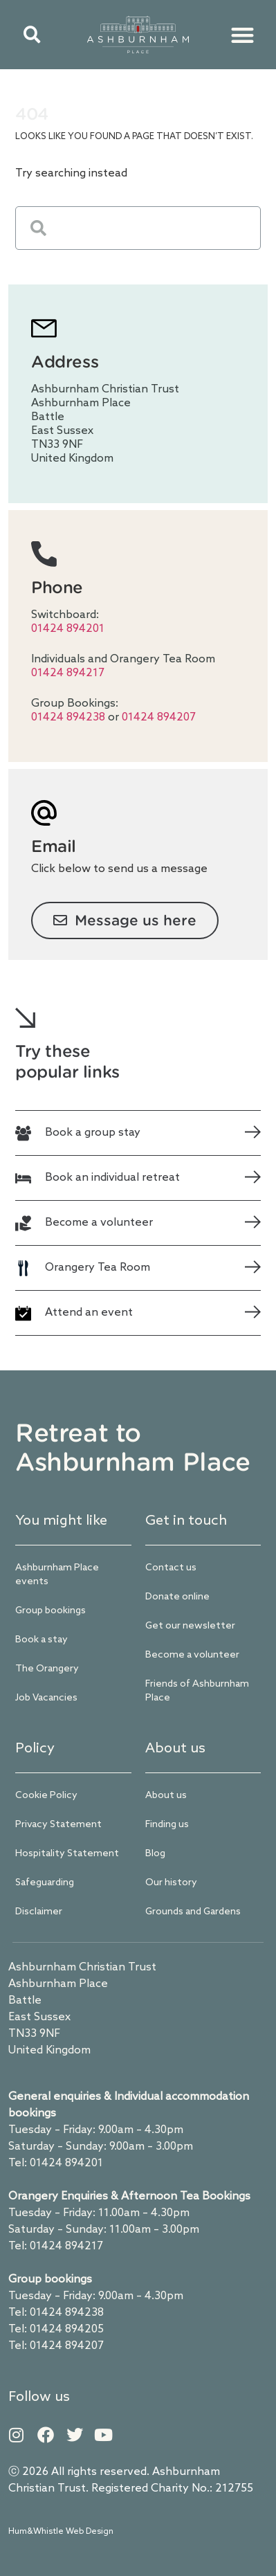 The width and height of the screenshot is (276, 2576). What do you see at coordinates (170, 1568) in the screenshot?
I see `Contact us` at bounding box center [170, 1568].